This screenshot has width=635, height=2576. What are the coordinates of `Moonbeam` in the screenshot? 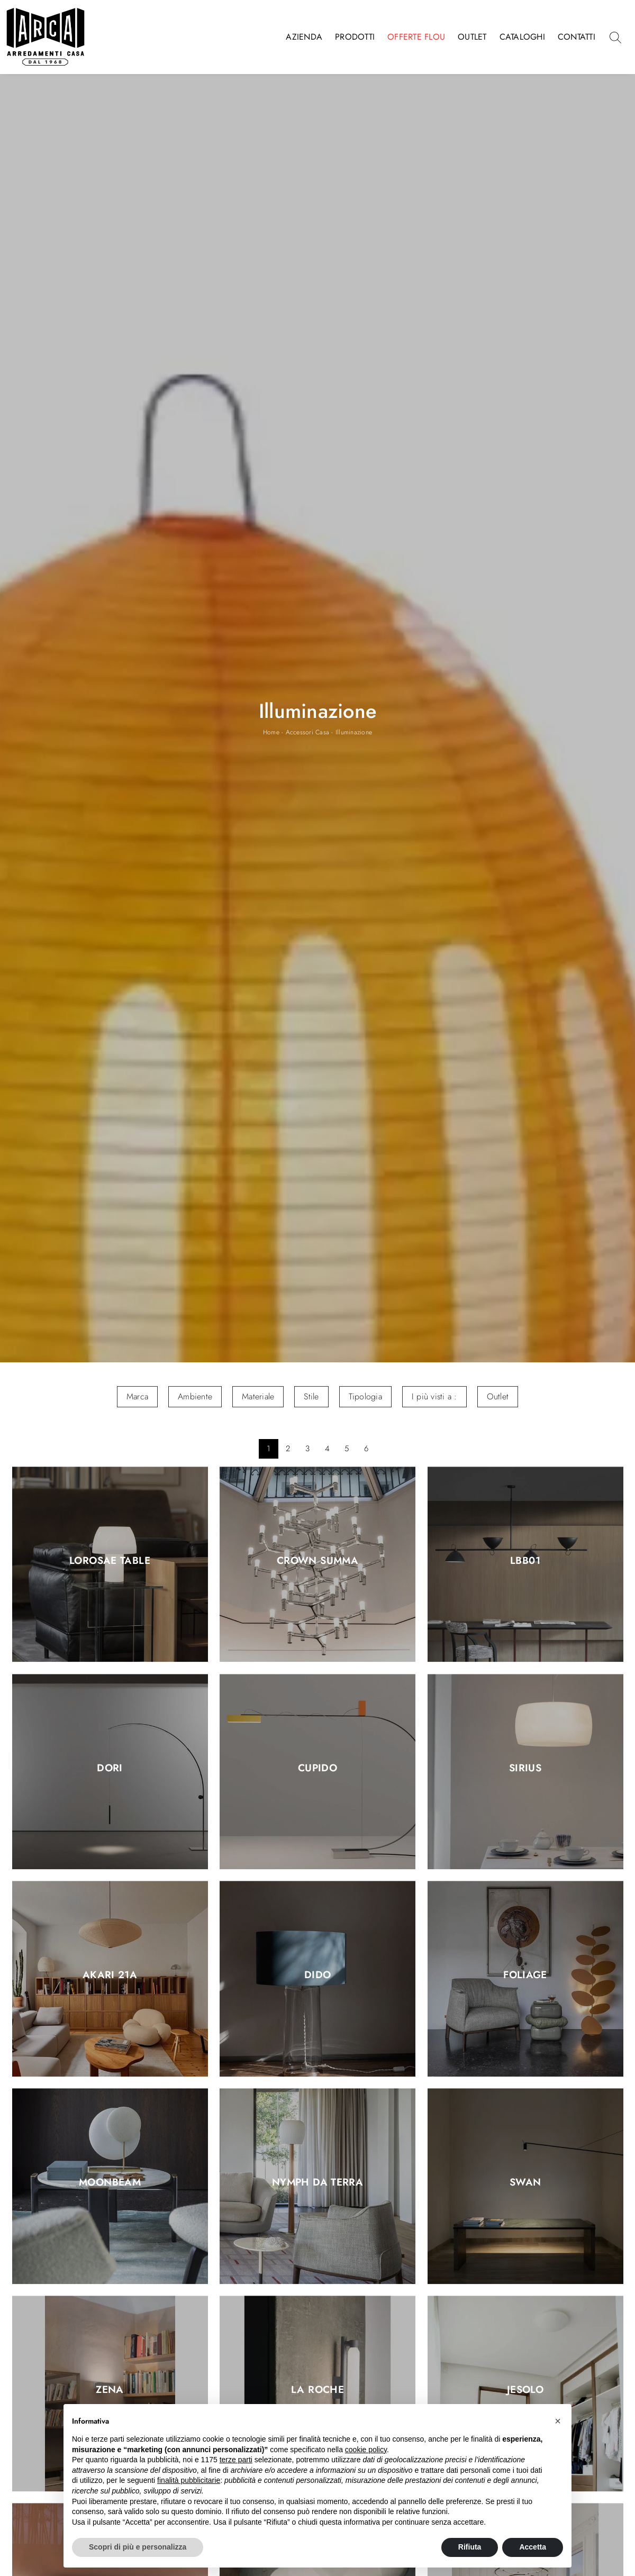 It's located at (110, 2183).